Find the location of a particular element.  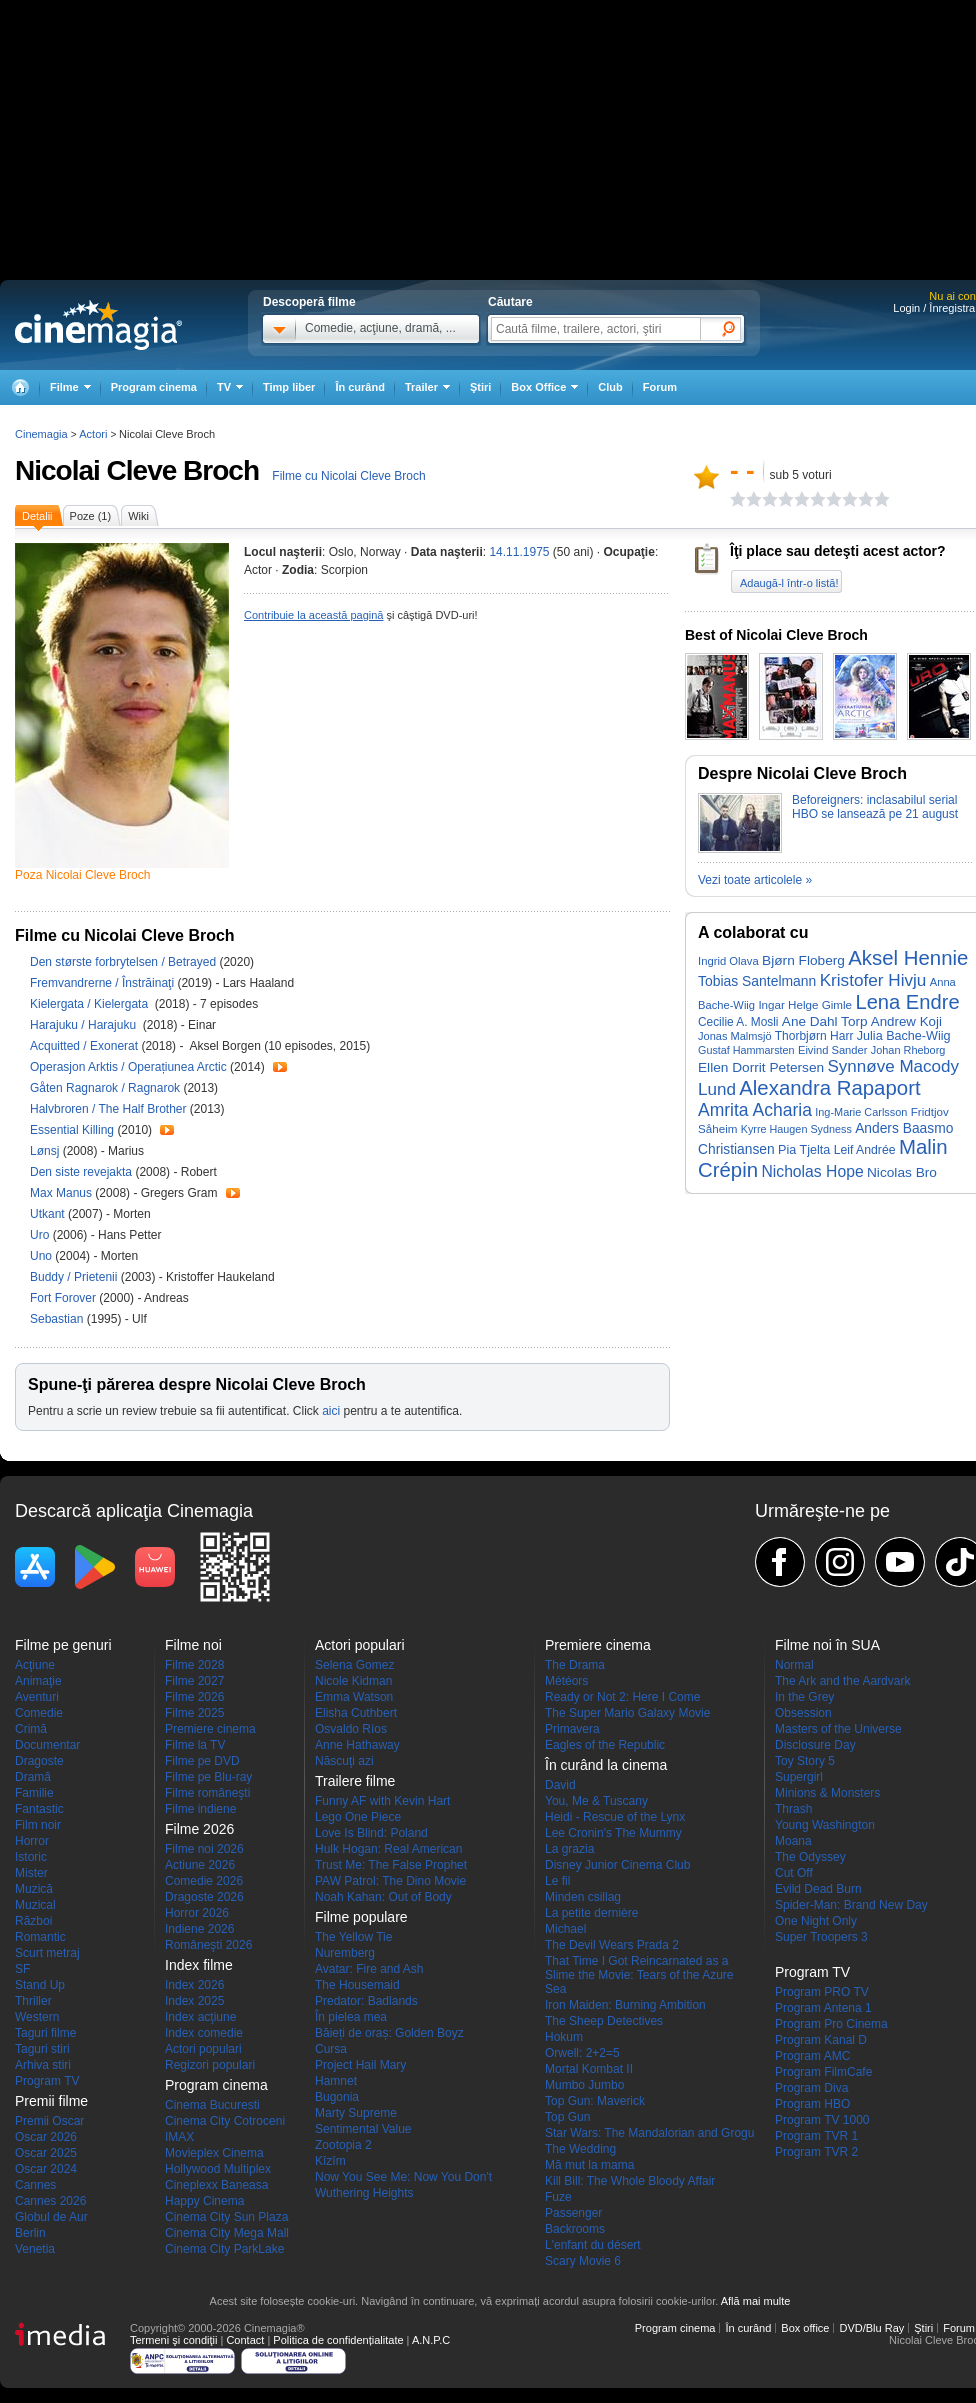

Program Pro Cinema is located at coordinates (831, 2024).